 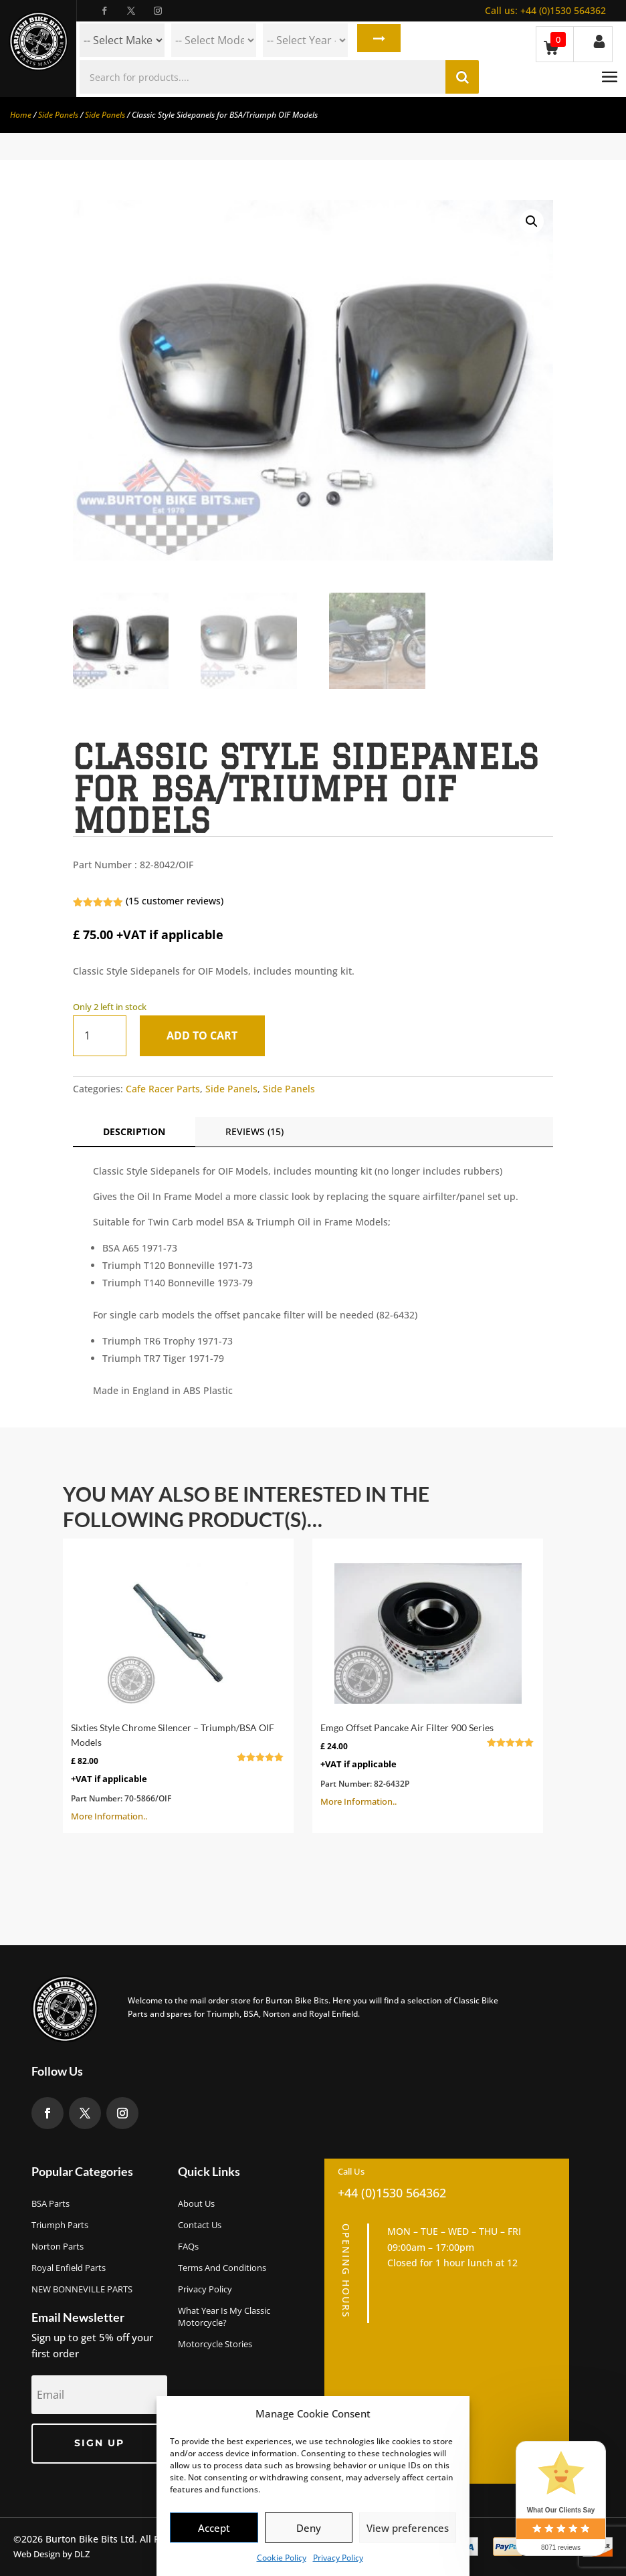 I want to click on Search, so click(x=376, y=40).